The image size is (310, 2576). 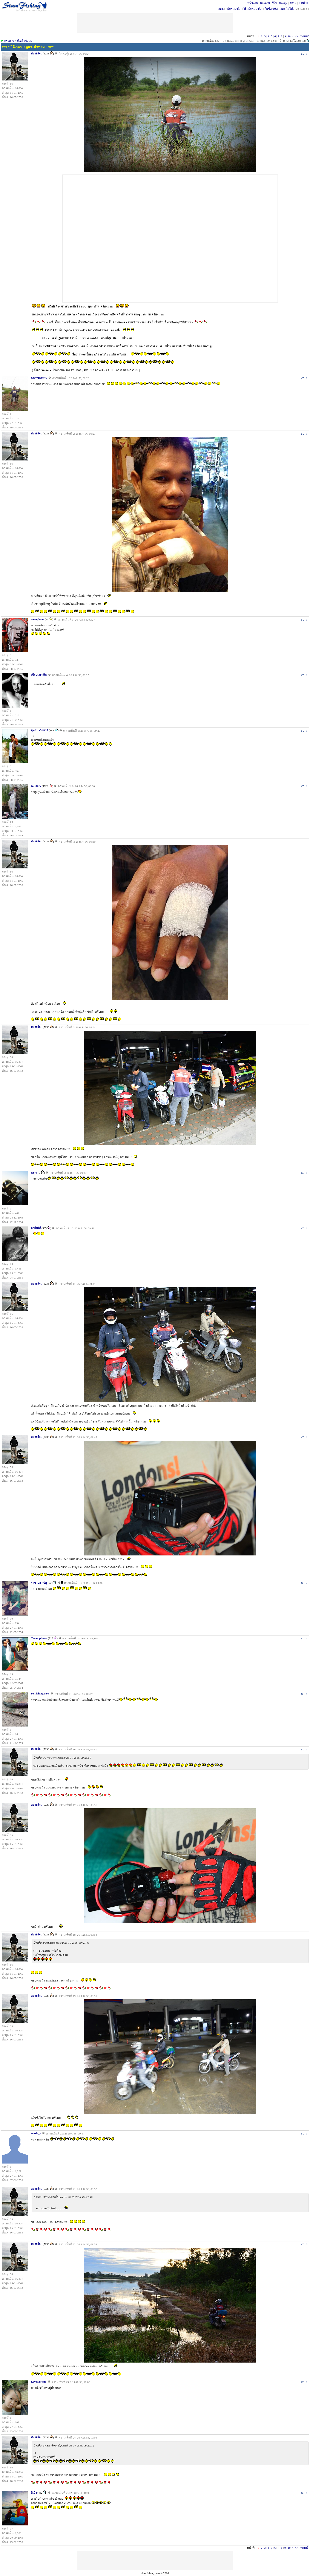 What do you see at coordinates (39, 674) in the screenshot?
I see `เซียนปลาเล็ก` at bounding box center [39, 674].